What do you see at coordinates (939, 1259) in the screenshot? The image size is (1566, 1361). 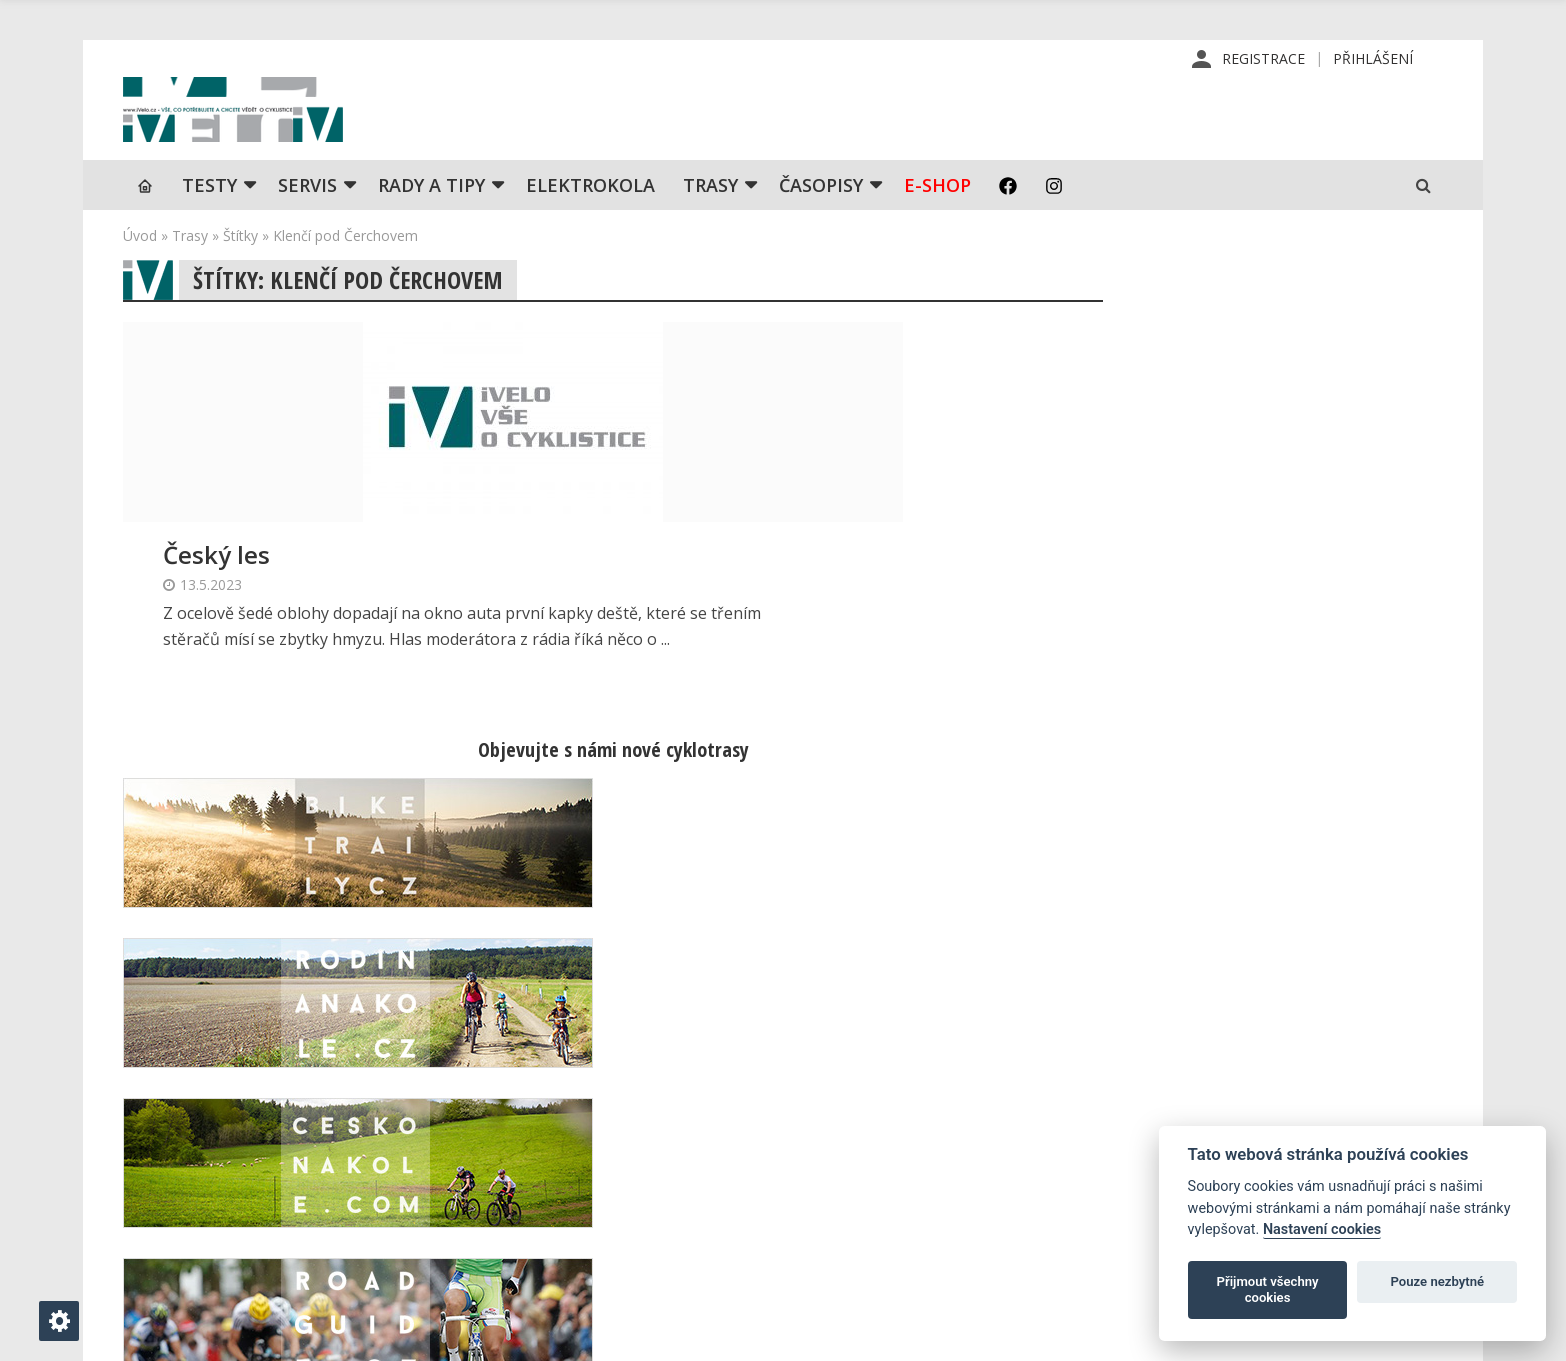 I see `Ochrana osobních údajů` at bounding box center [939, 1259].